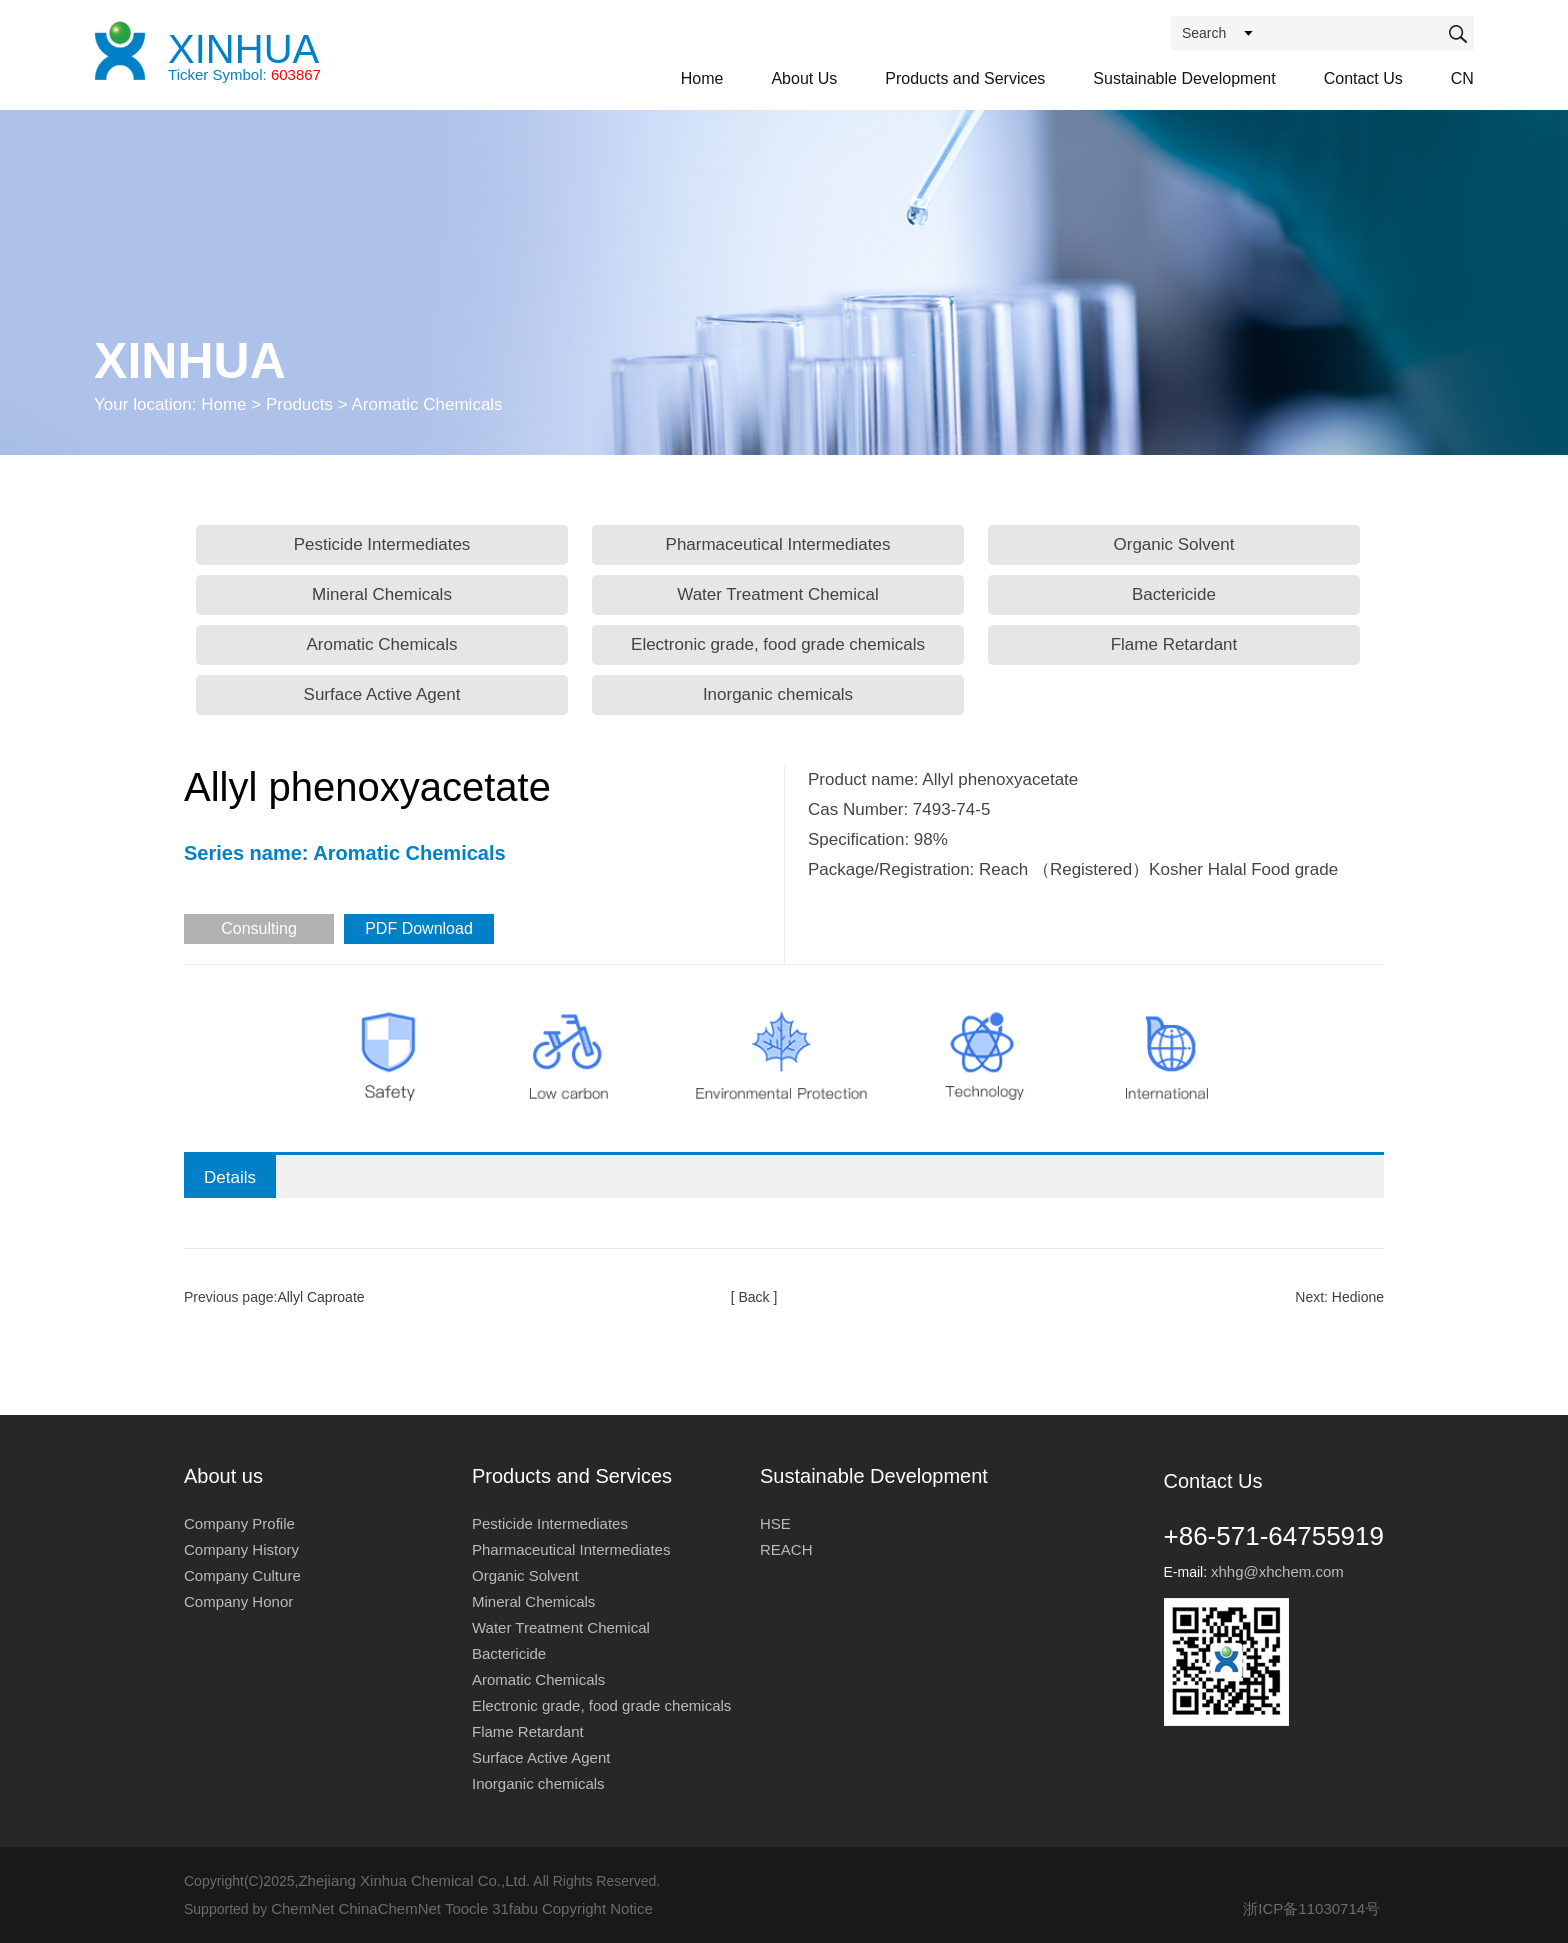  I want to click on Flame Retardant, so click(1174, 644).